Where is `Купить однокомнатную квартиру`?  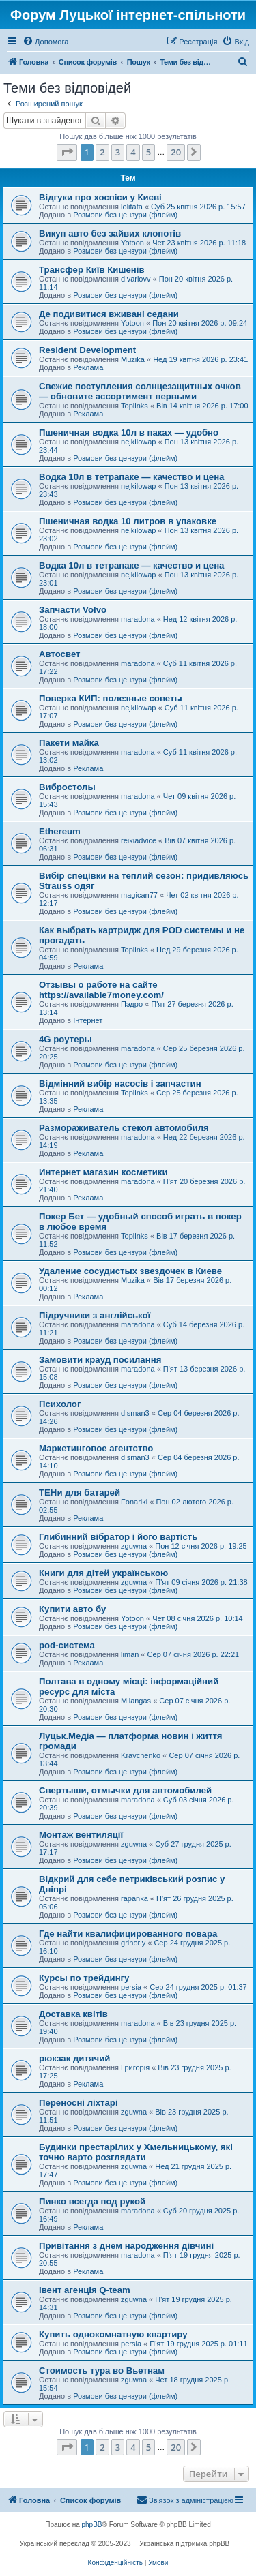
Купить однокомнатную квартиру is located at coordinates (113, 2334).